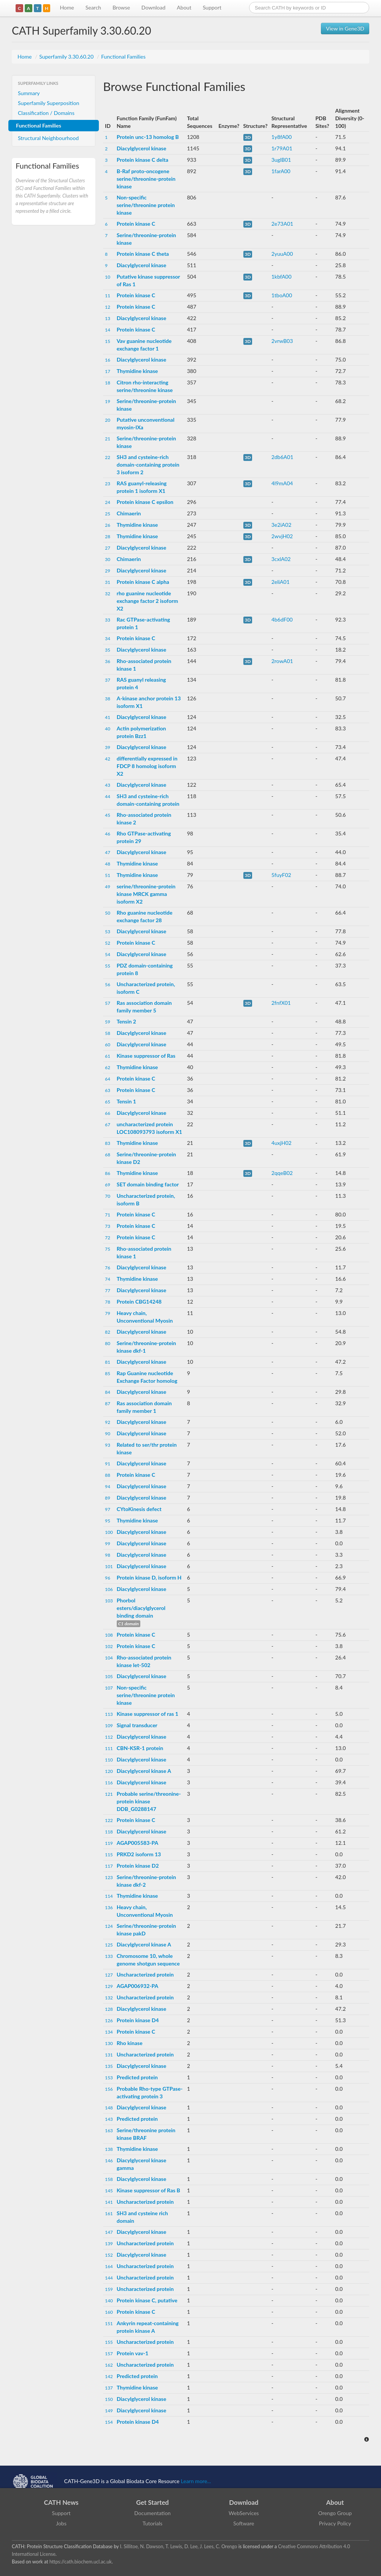  What do you see at coordinates (136, 223) in the screenshot?
I see `Protein kinase C` at bounding box center [136, 223].